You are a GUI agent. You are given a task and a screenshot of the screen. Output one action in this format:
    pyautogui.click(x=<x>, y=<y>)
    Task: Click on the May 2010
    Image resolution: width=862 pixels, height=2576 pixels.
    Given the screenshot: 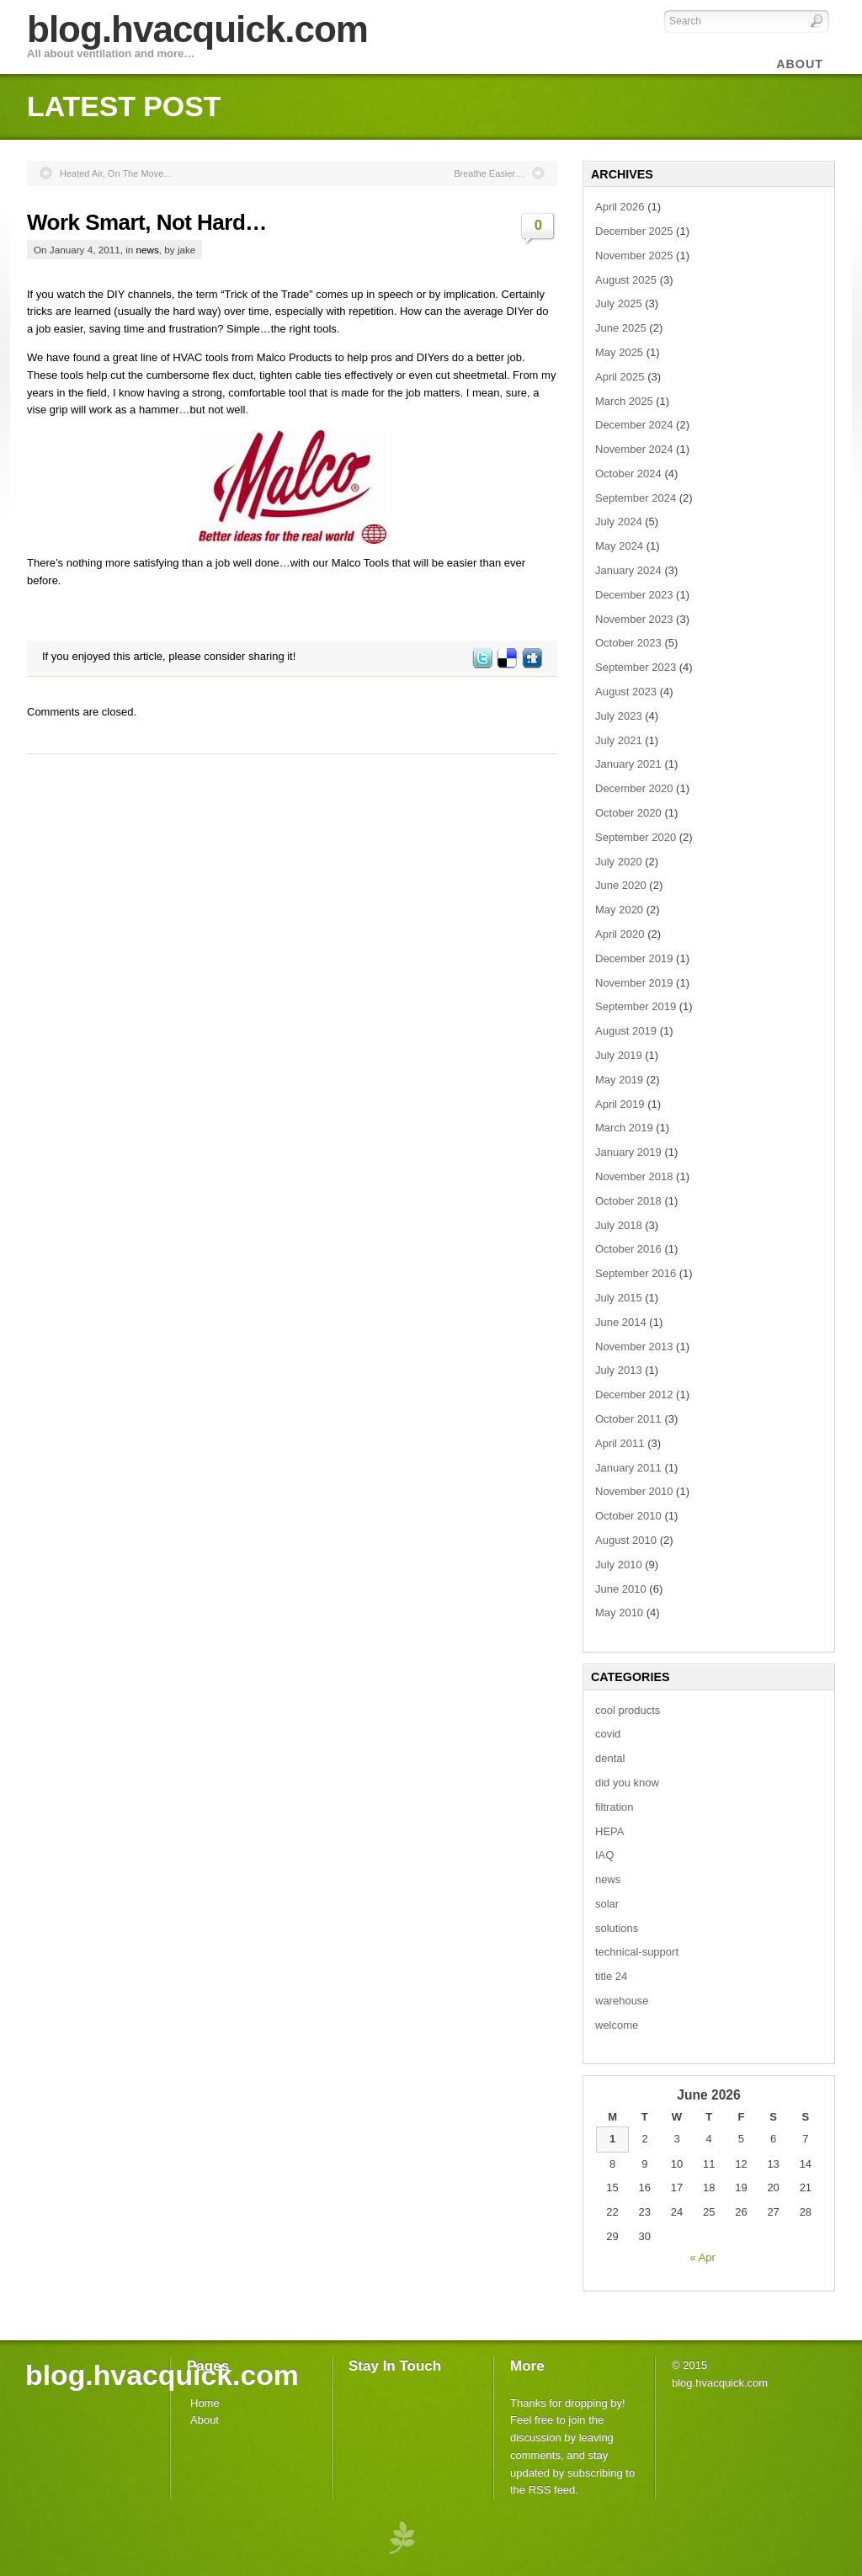 What is the action you would take?
    pyautogui.click(x=619, y=1612)
    